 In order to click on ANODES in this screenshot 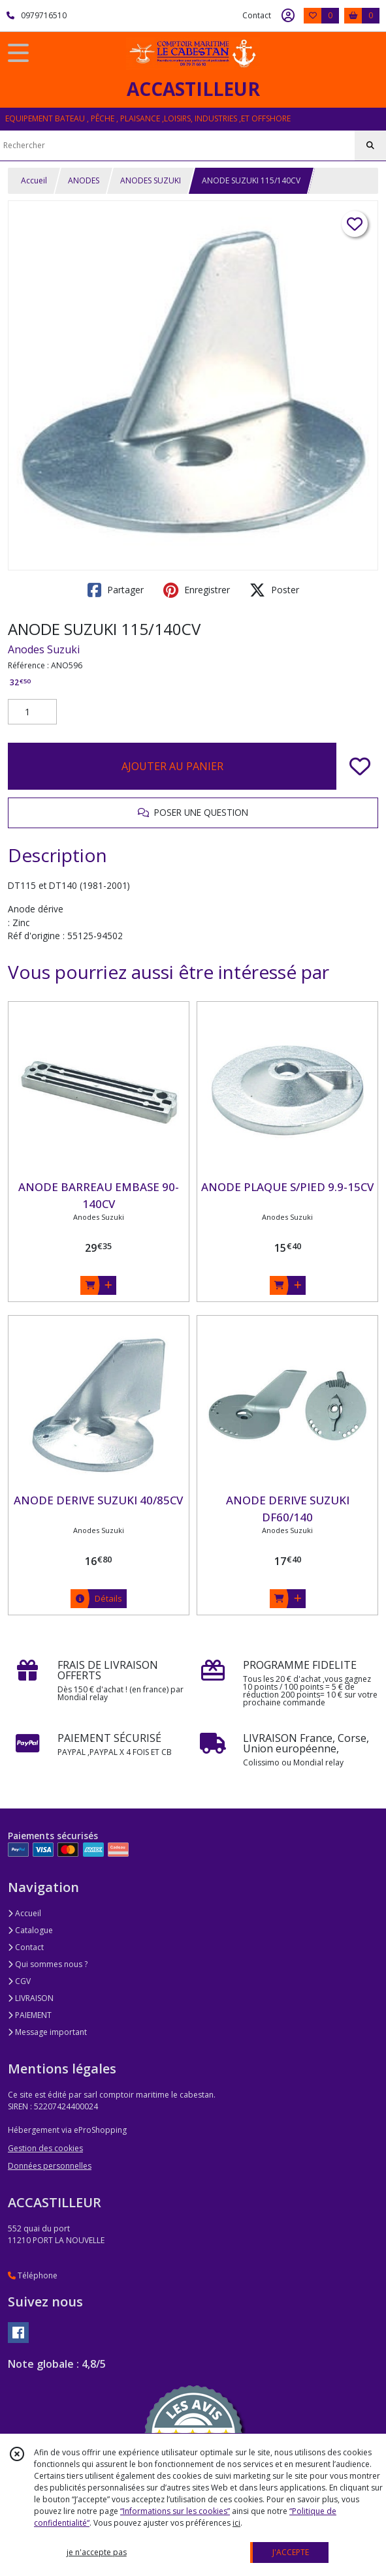, I will do `click(83, 180)`.